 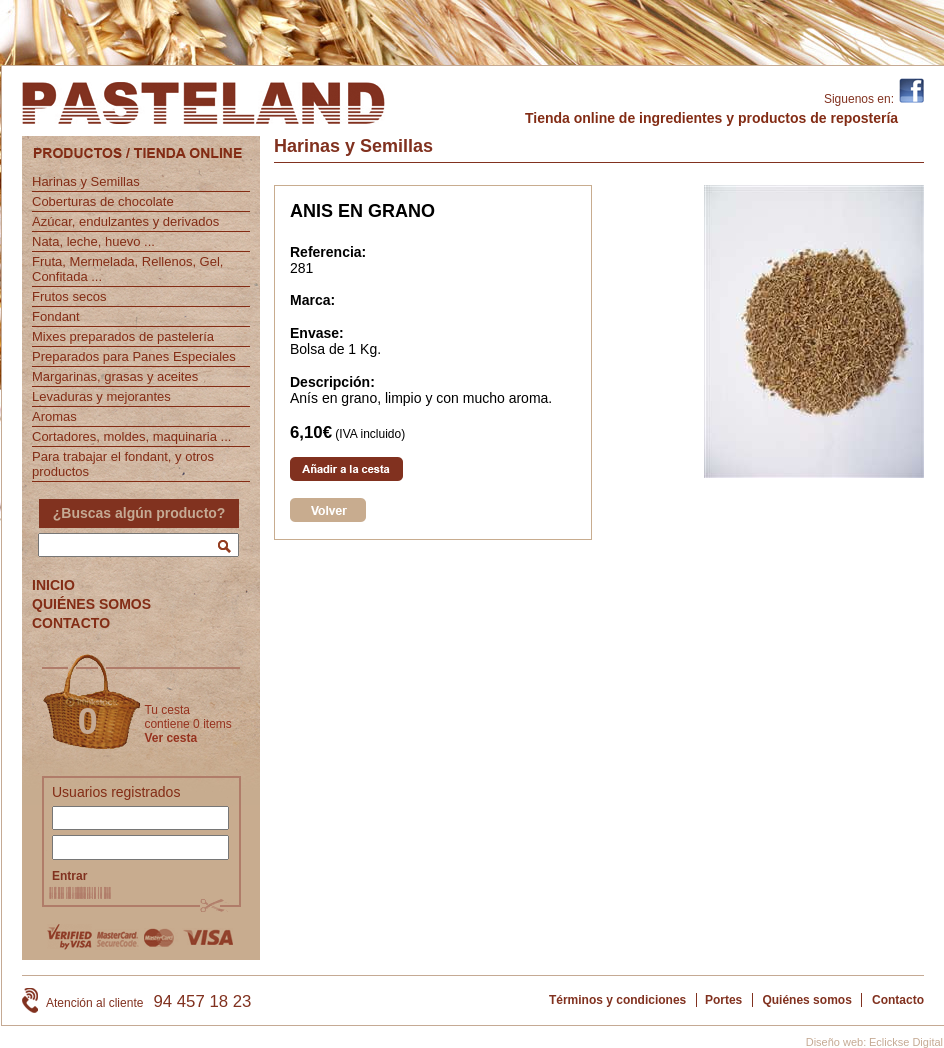 What do you see at coordinates (131, 436) in the screenshot?
I see `Cortadores, moldes, maquinaria ...` at bounding box center [131, 436].